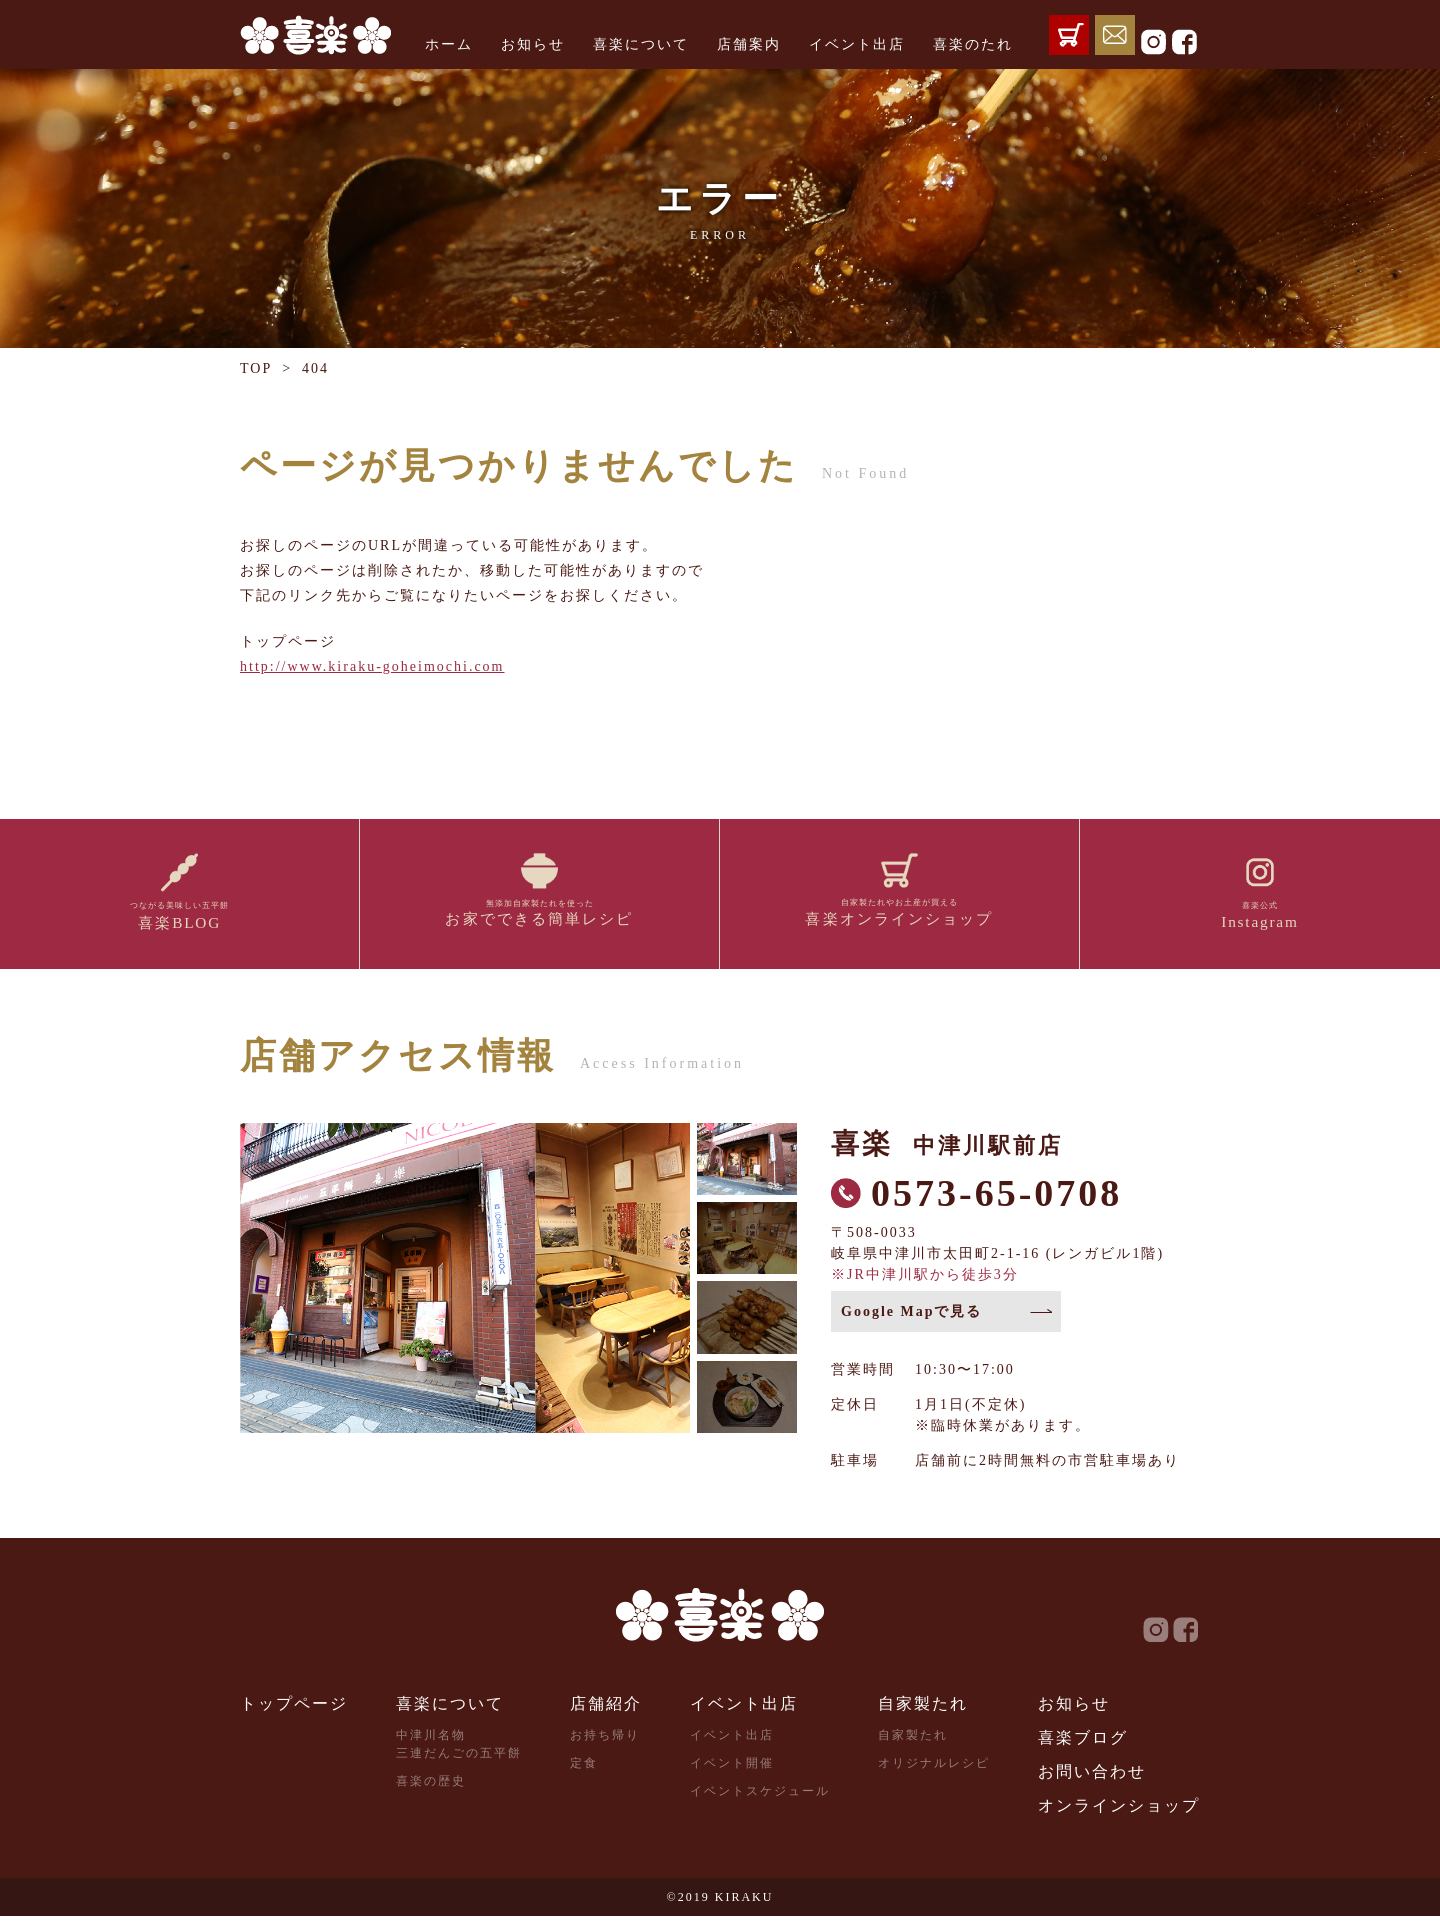 The image size is (1440, 1922). Describe the element at coordinates (533, 44) in the screenshot. I see `お知らせ` at that location.